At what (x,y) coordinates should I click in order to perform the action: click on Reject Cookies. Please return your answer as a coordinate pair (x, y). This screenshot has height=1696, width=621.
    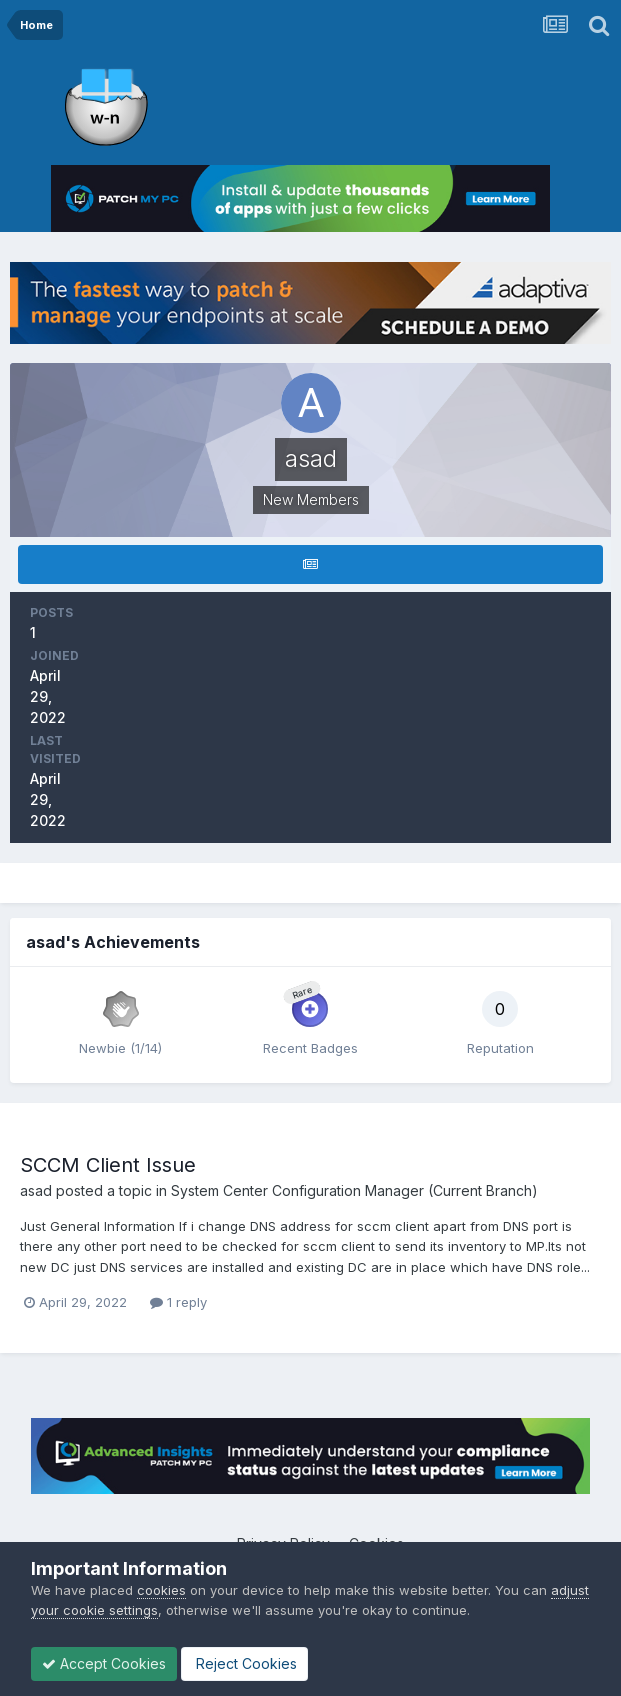
    Looking at the image, I should click on (244, 1663).